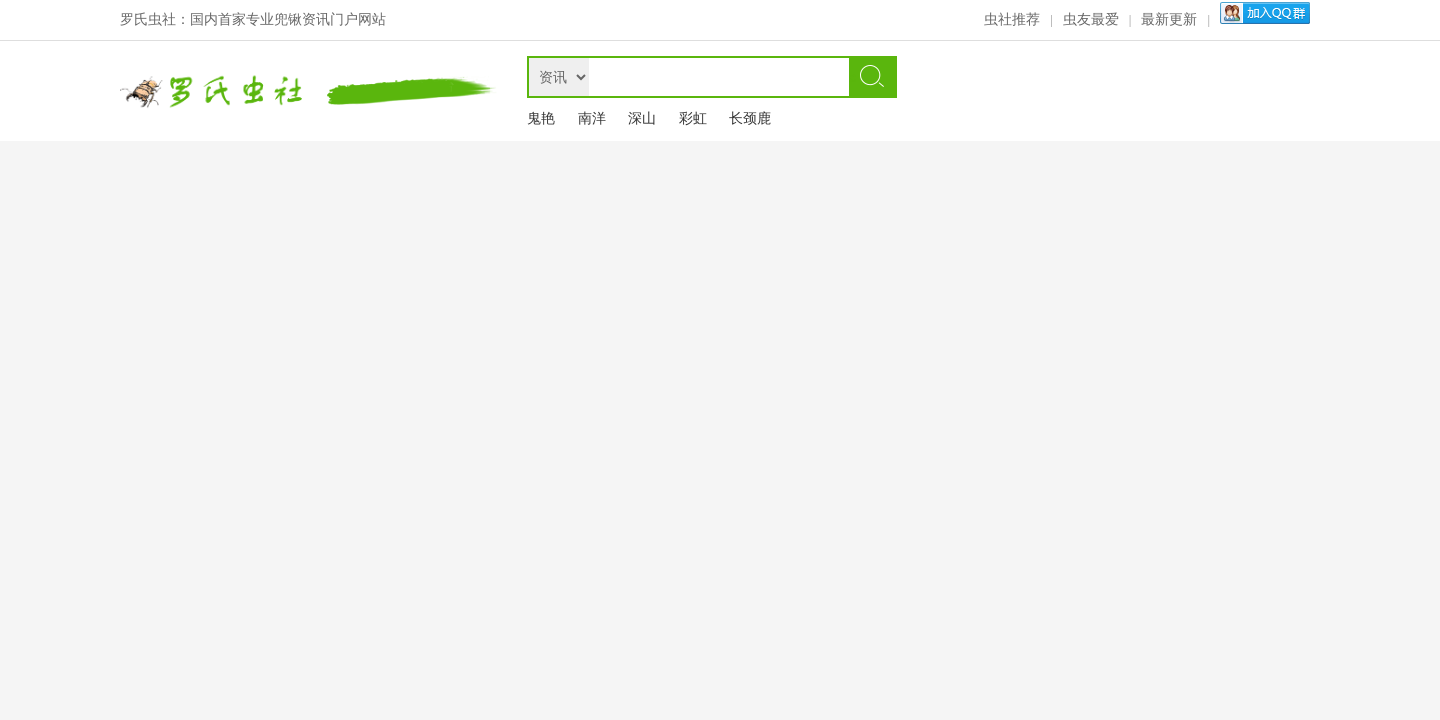 The width and height of the screenshot is (1440, 720). I want to click on 深山, so click(642, 118).